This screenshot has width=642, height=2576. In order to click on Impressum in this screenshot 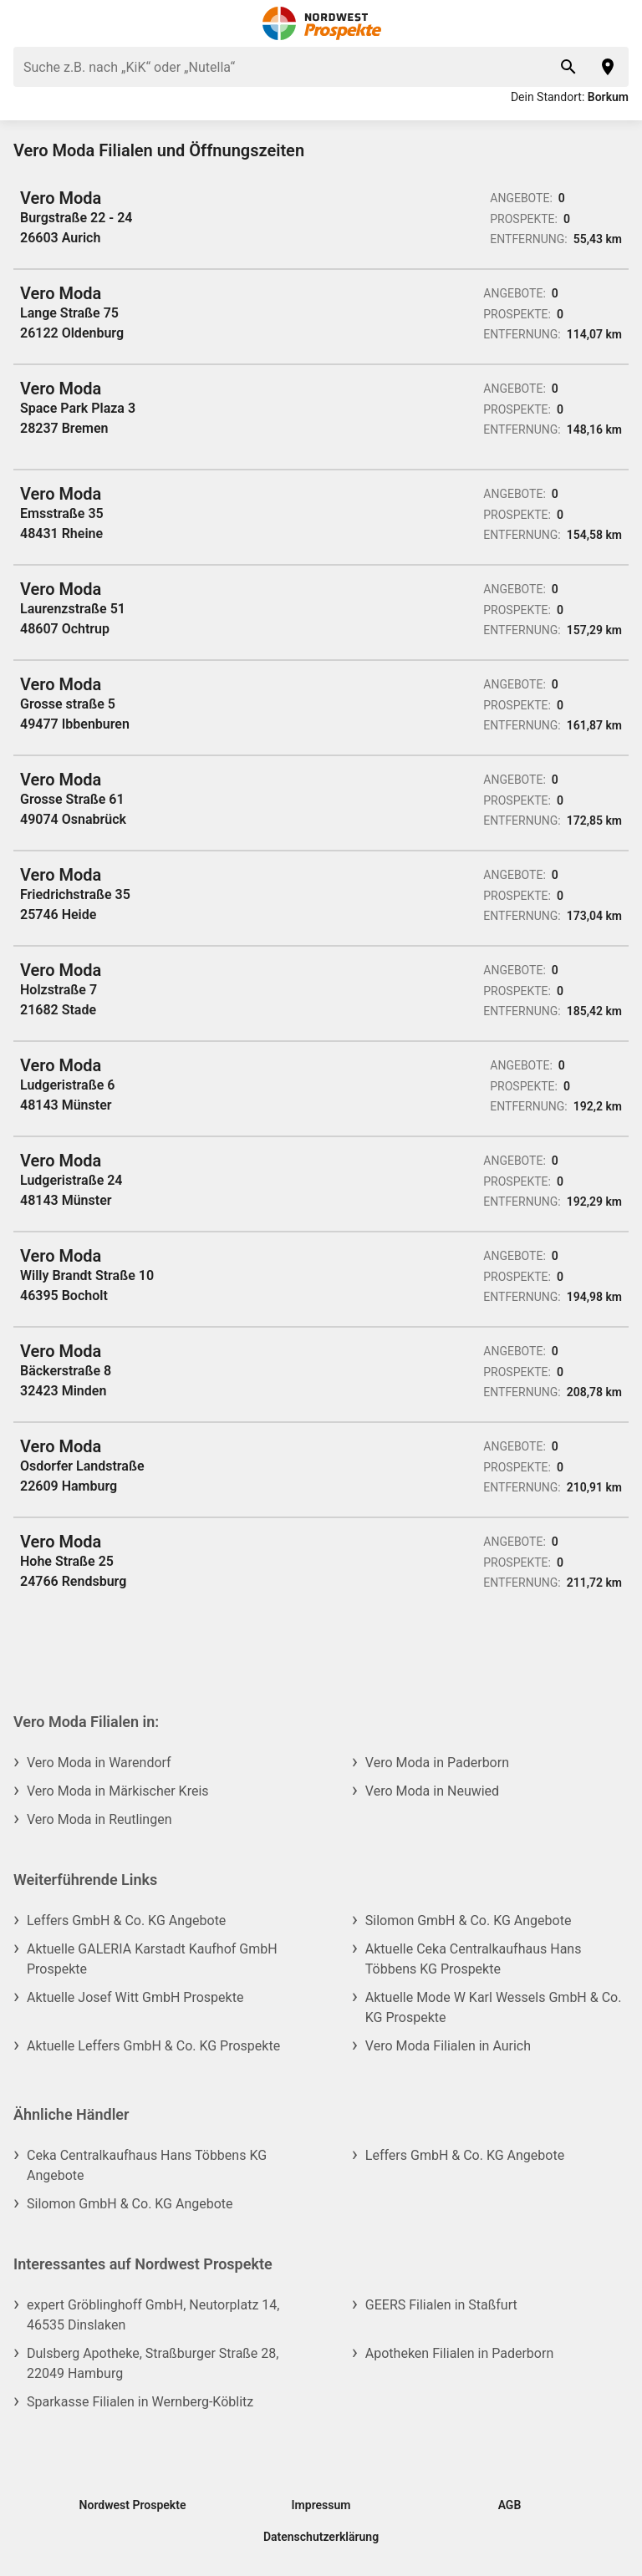, I will do `click(321, 2505)`.